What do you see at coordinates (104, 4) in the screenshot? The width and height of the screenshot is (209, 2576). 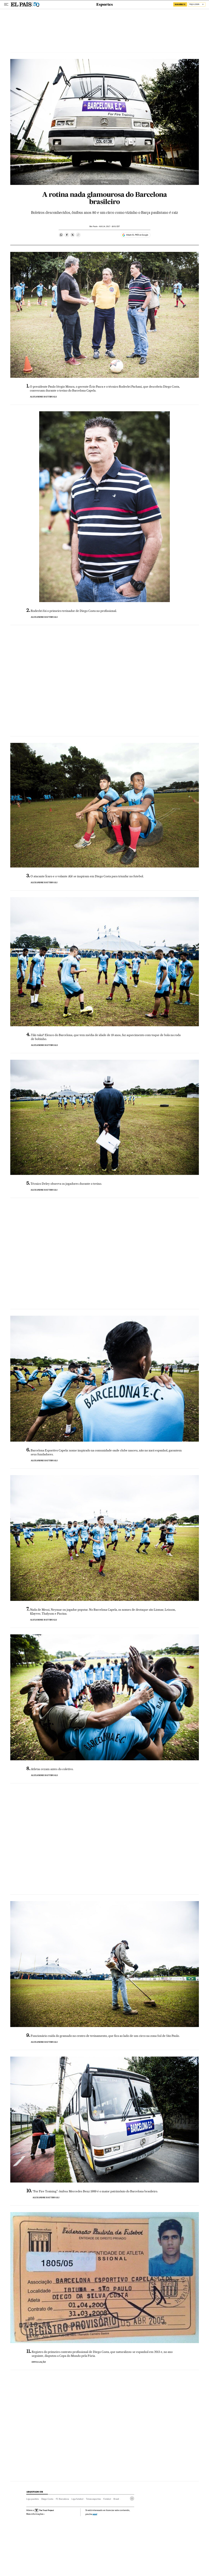 I see `Esportes` at bounding box center [104, 4].